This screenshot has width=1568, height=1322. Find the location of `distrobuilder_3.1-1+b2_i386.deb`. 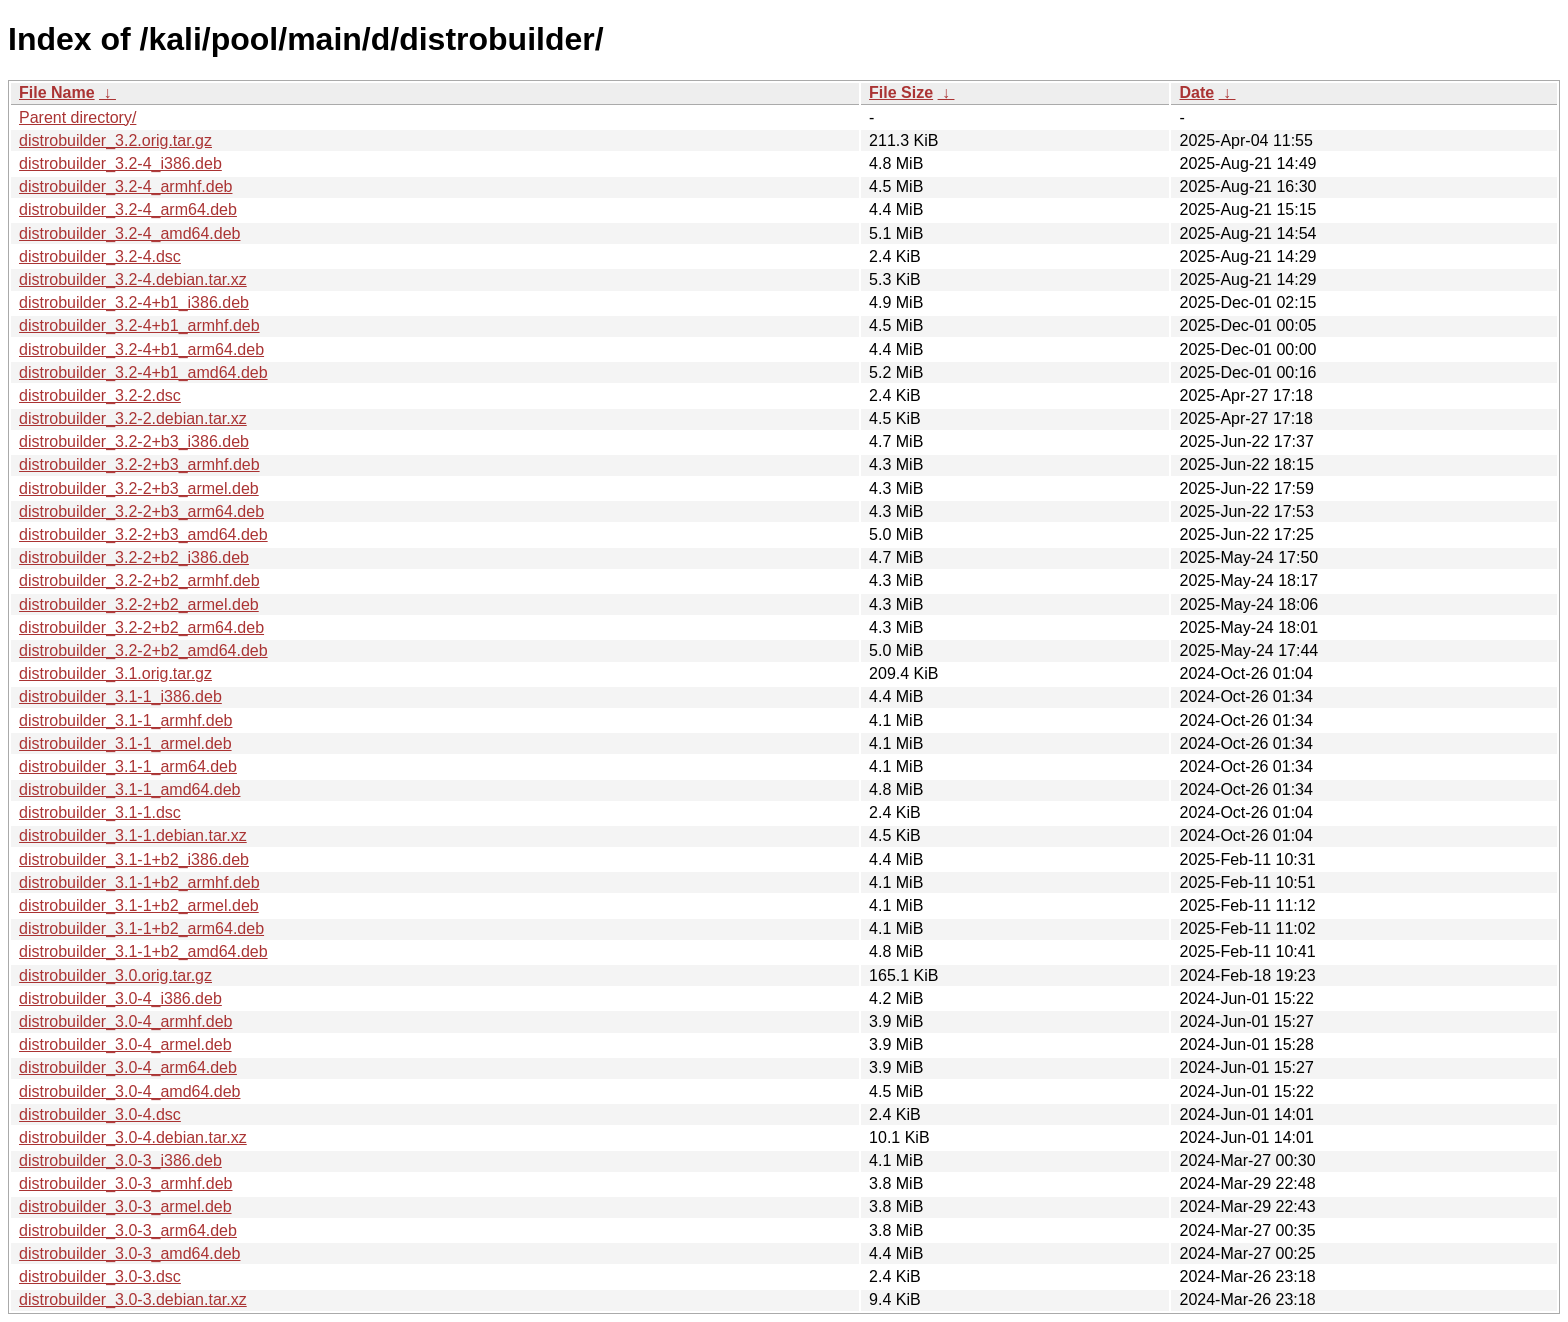

distrobuilder_3.1-1+b2_i386.deb is located at coordinates (134, 859).